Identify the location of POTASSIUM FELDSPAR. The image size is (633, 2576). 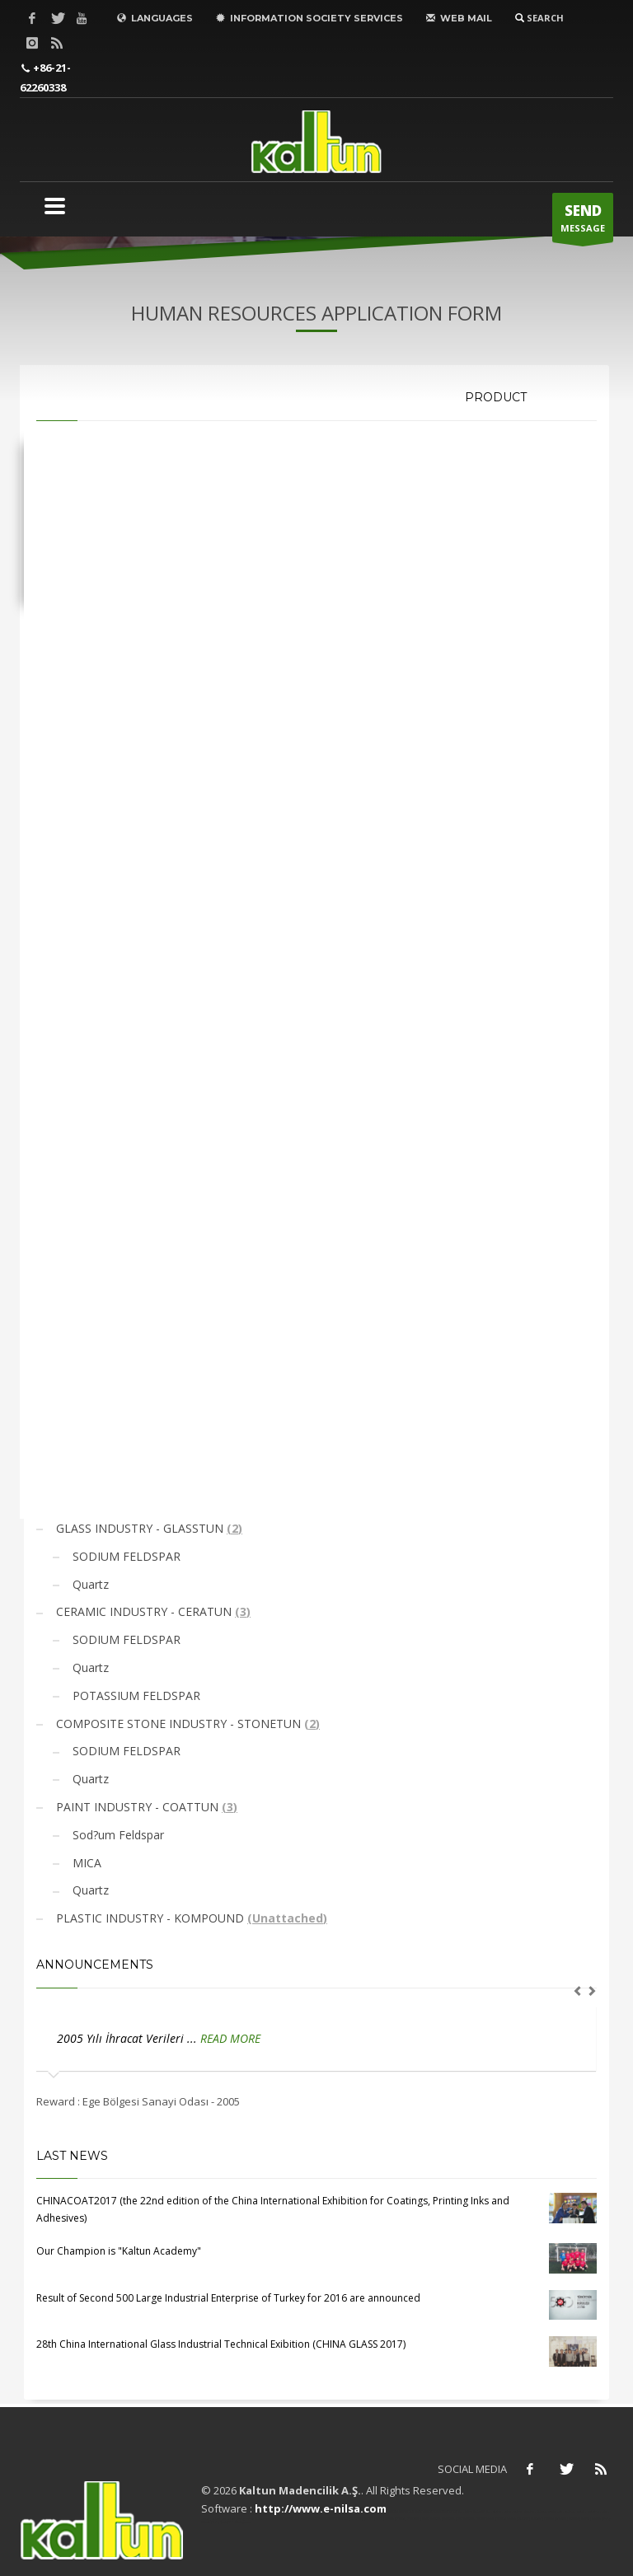
(134, 1695).